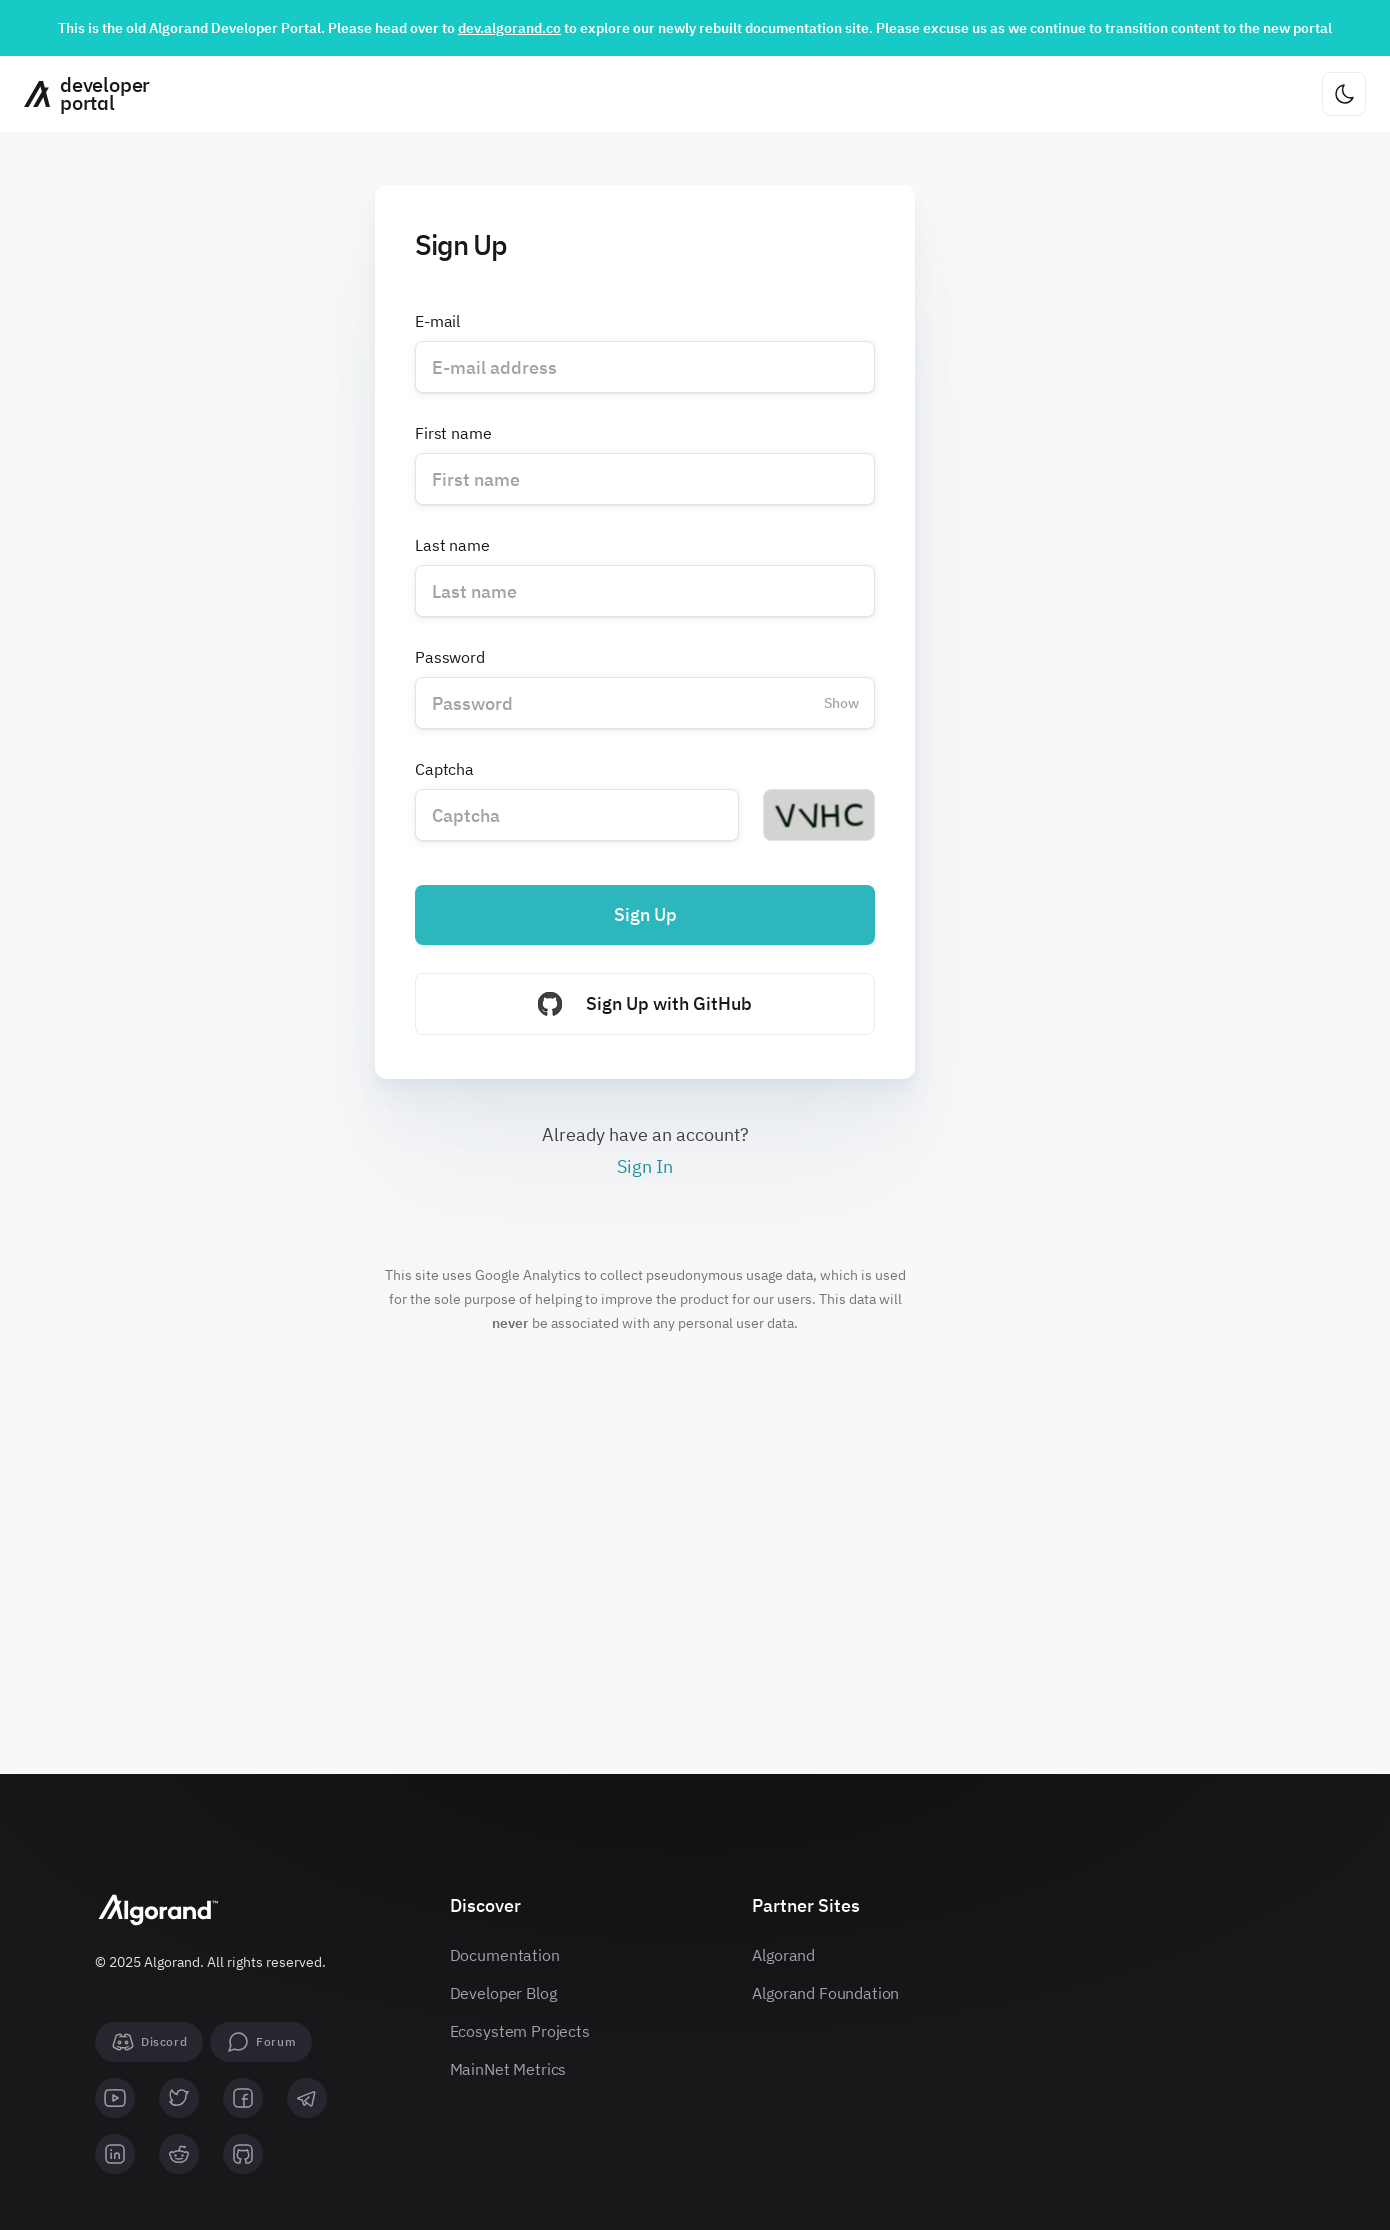 Image resolution: width=1390 pixels, height=2230 pixels. What do you see at coordinates (452, 545) in the screenshot?
I see `Last name` at bounding box center [452, 545].